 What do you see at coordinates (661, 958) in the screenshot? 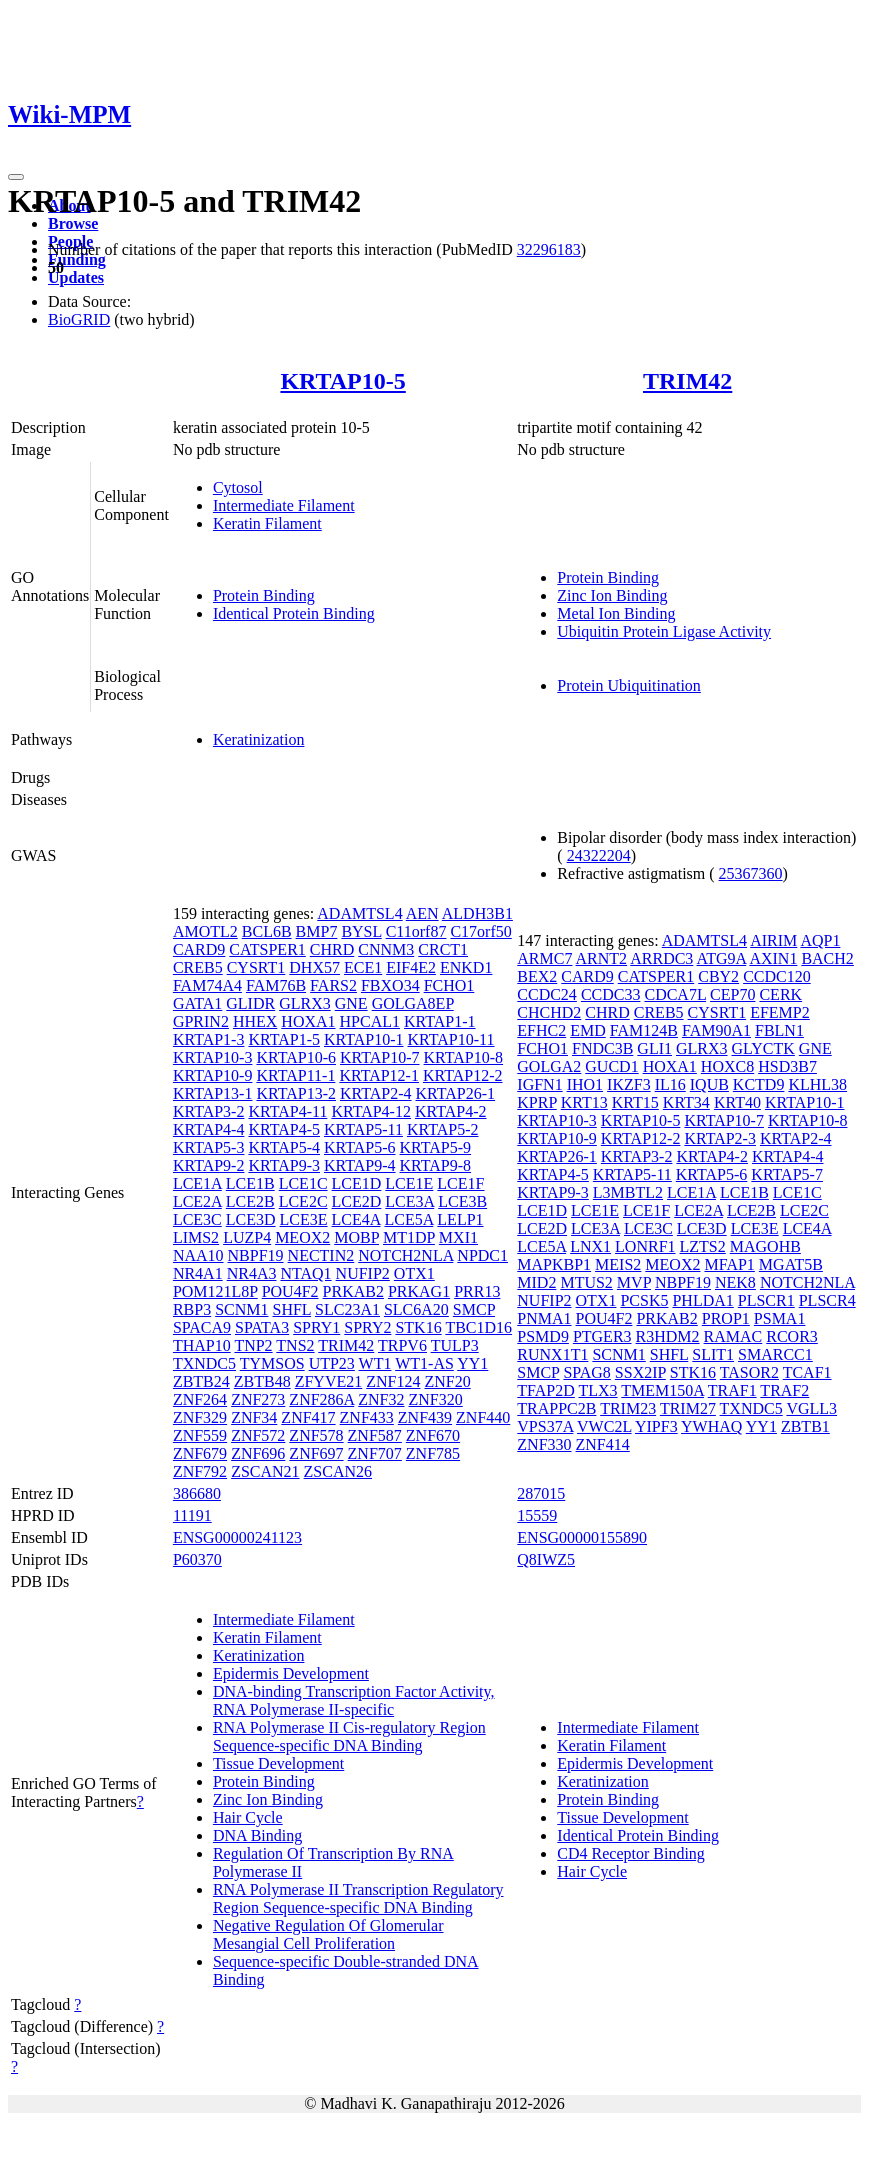
I see `ARRDC3` at bounding box center [661, 958].